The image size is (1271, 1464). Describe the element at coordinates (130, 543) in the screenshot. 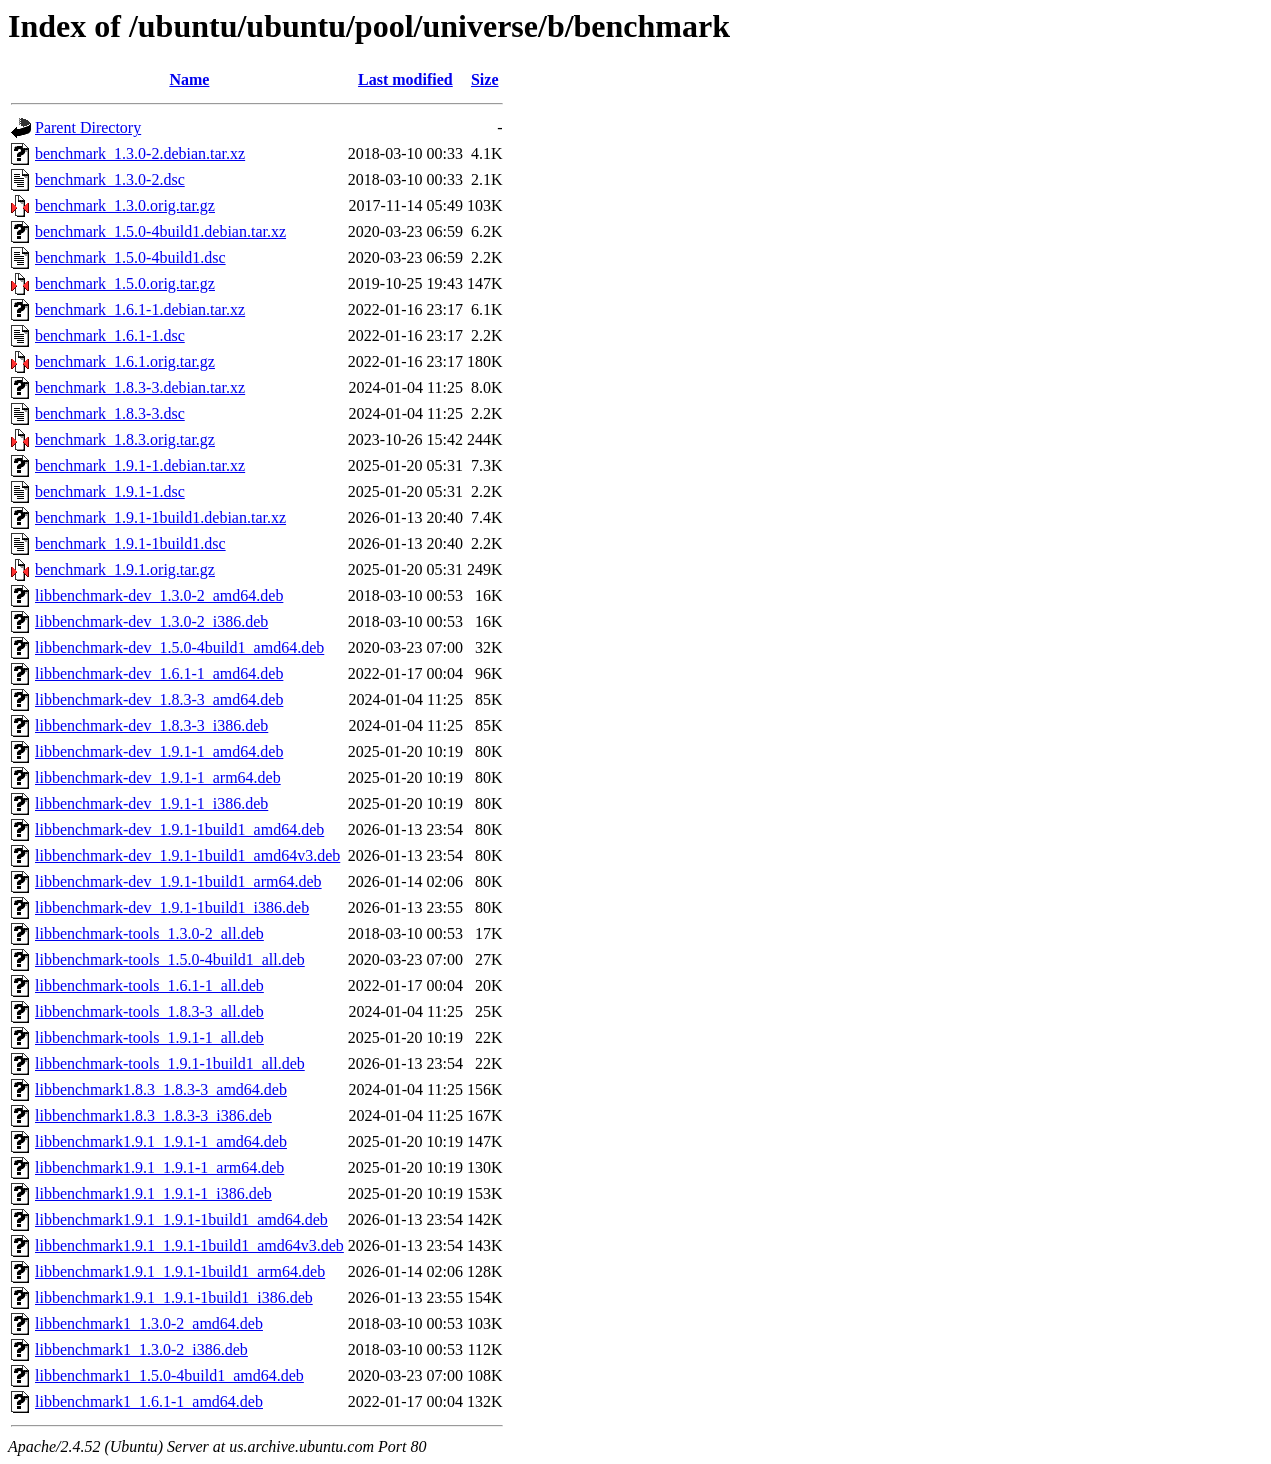

I see `benchmark_1.9.1-1build1.dsc` at that location.